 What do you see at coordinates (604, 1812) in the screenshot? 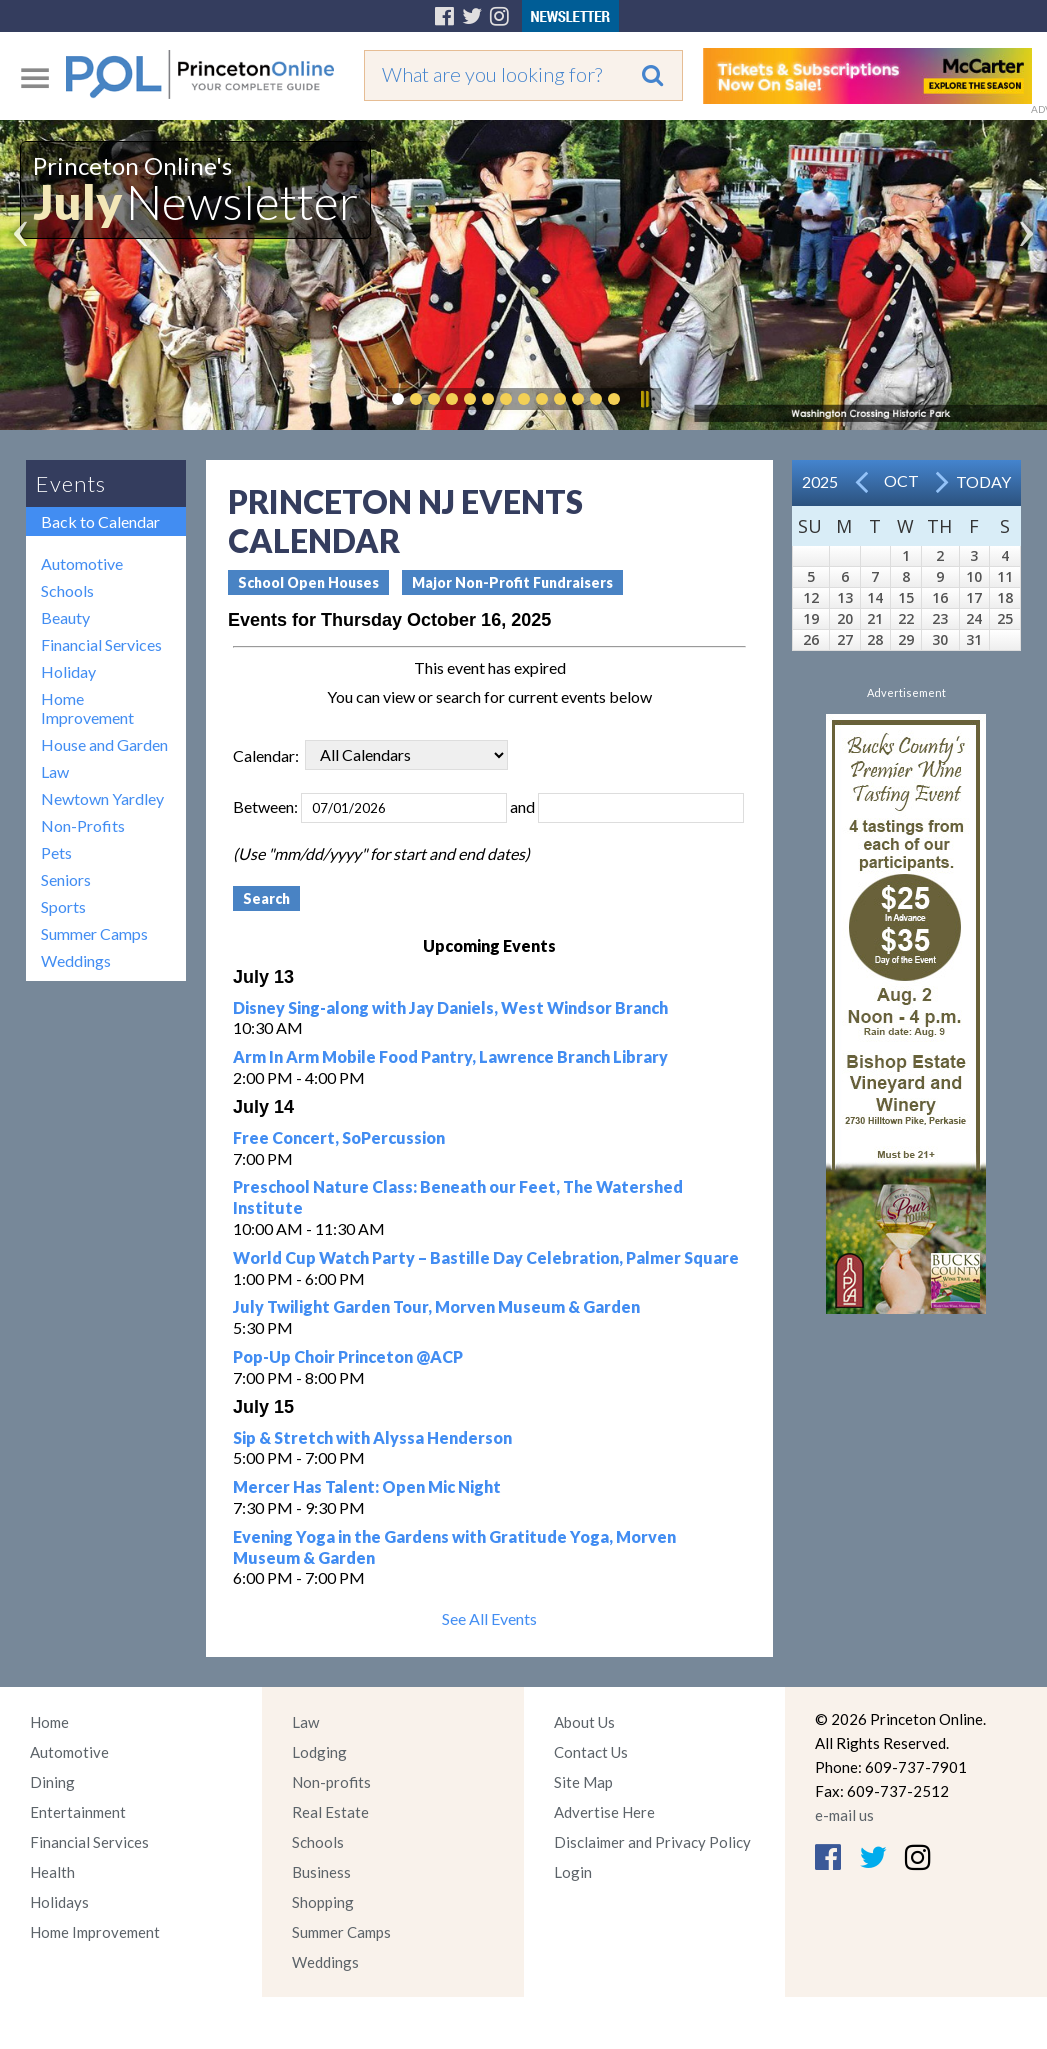
I see `Advertise Here` at bounding box center [604, 1812].